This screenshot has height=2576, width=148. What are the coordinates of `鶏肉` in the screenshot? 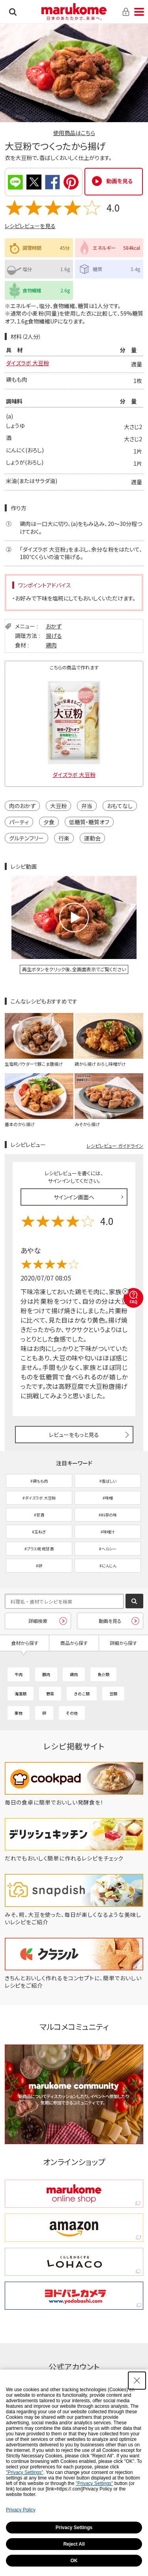 It's located at (51, 645).